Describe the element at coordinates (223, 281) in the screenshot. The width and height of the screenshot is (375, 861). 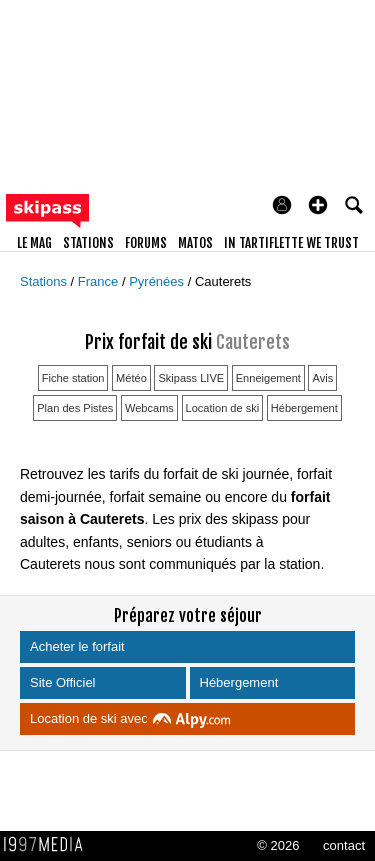
I see `Cauterets` at that location.